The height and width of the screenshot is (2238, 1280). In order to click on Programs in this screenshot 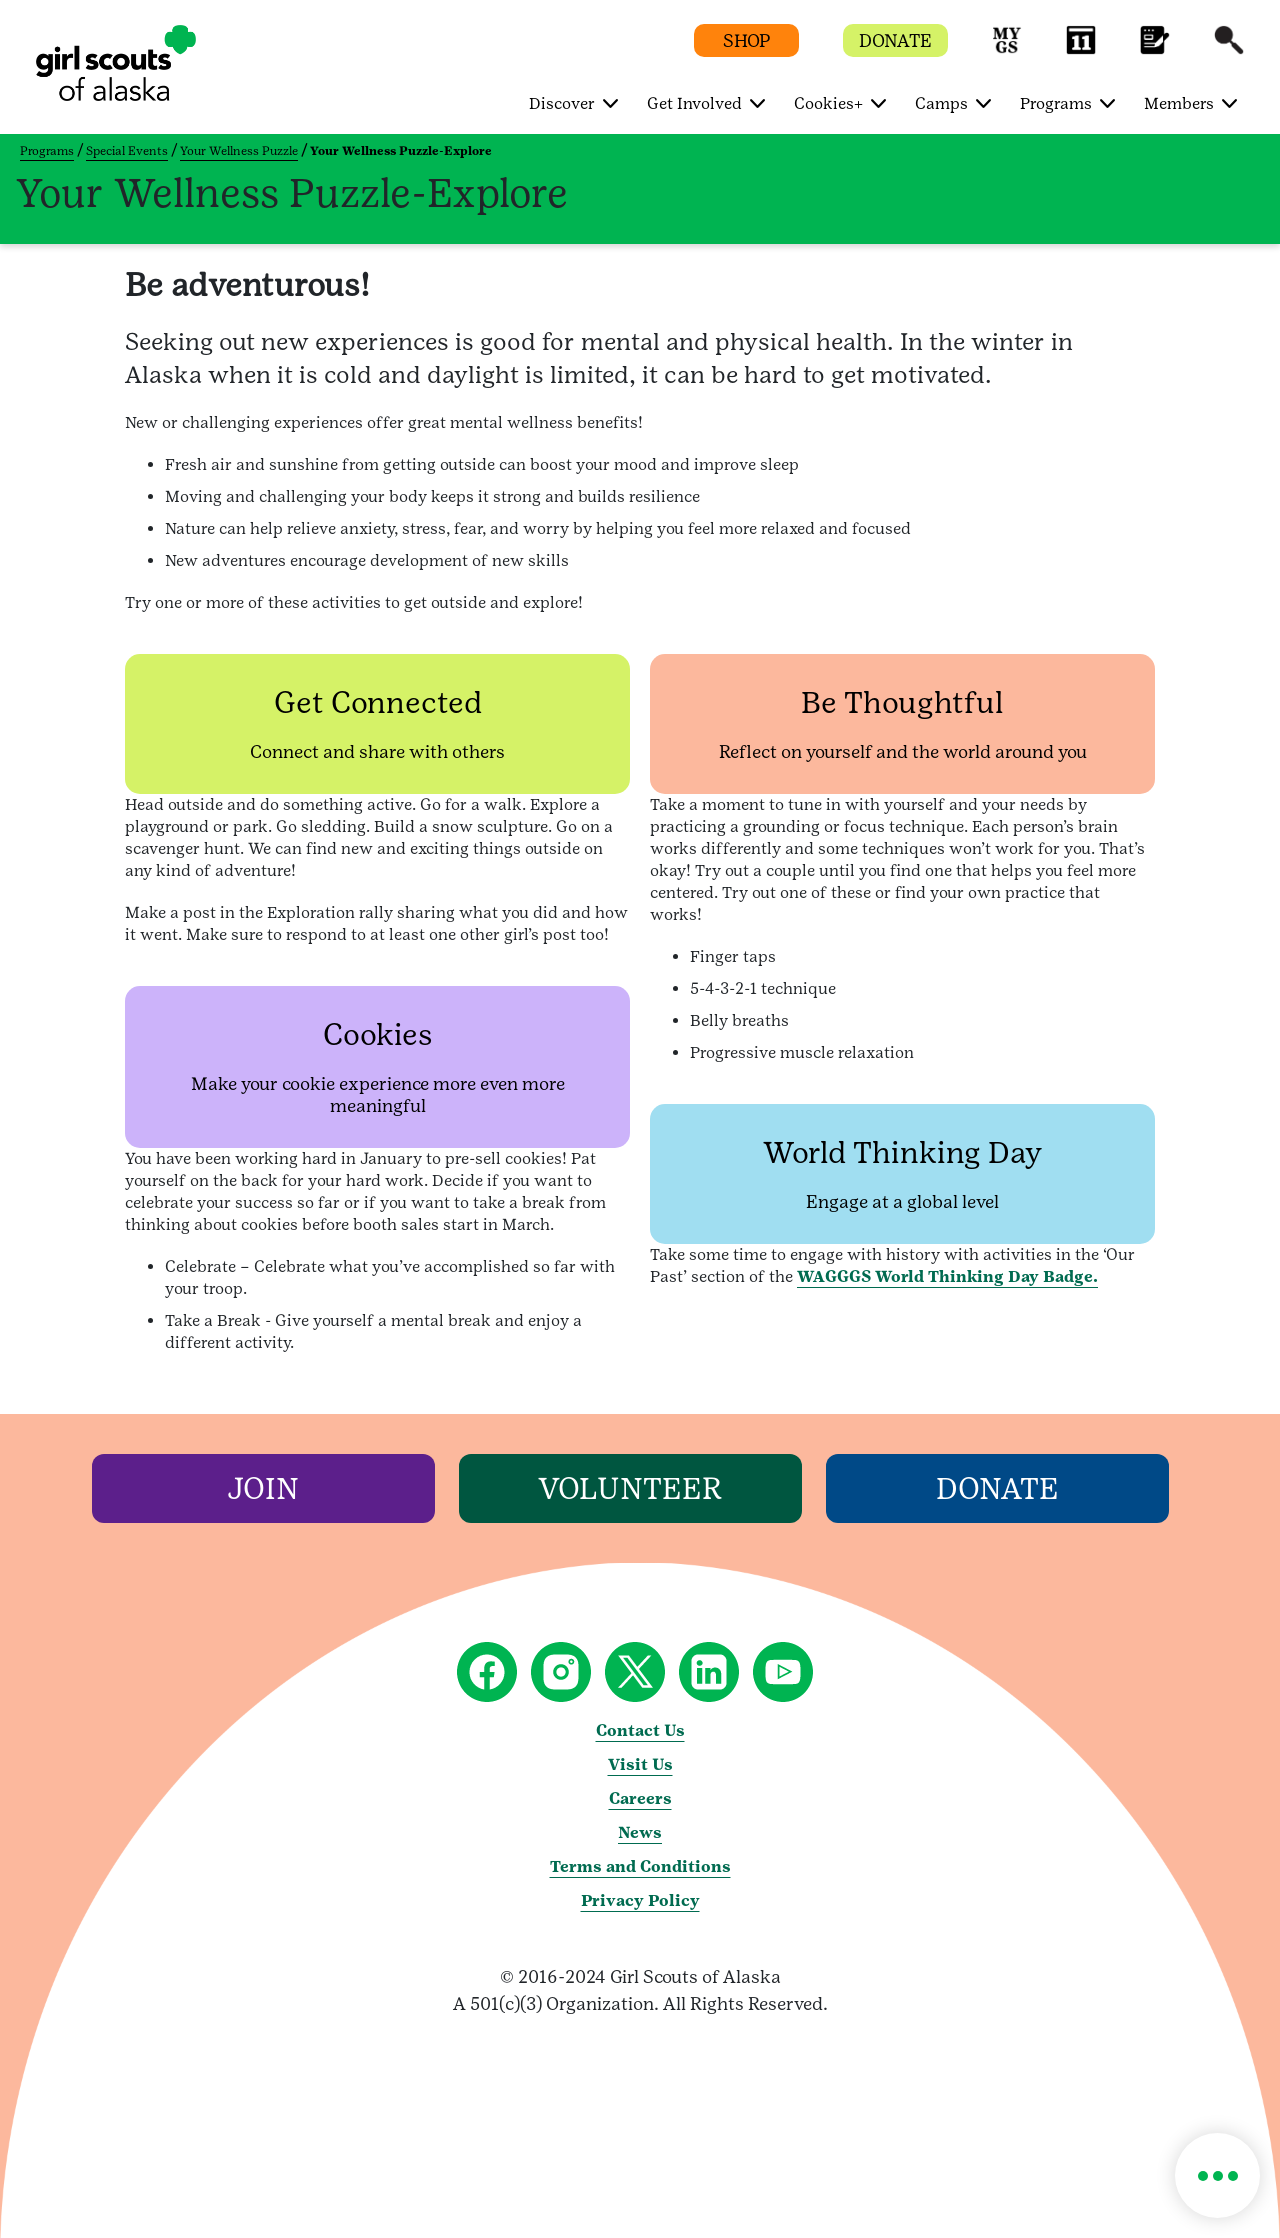, I will do `click(47, 151)`.